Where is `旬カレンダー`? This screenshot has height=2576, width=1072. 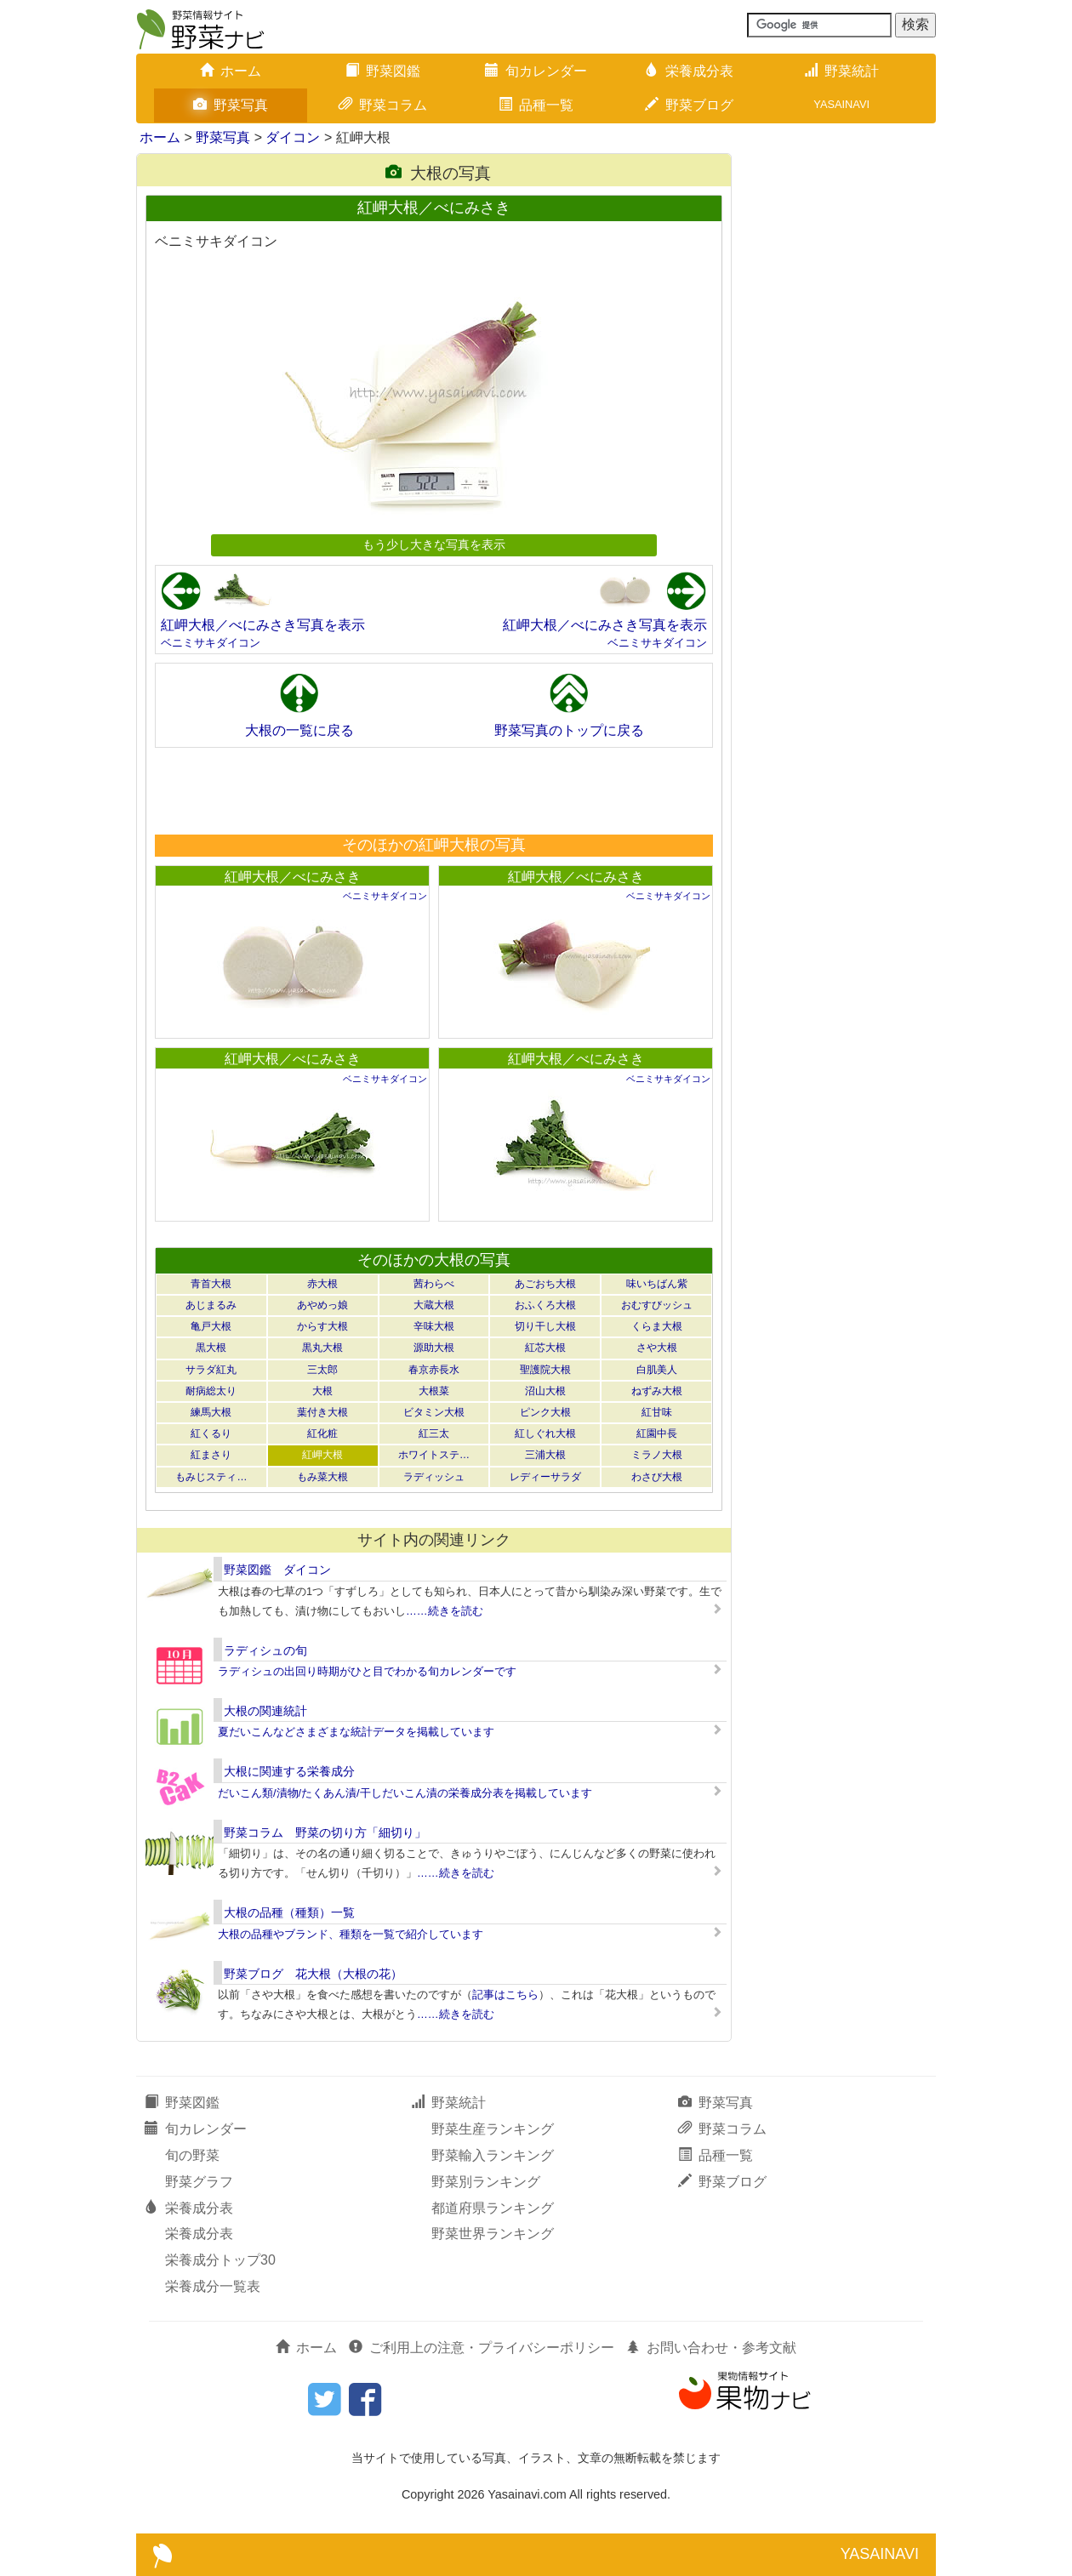
旬カレンダー is located at coordinates (536, 71).